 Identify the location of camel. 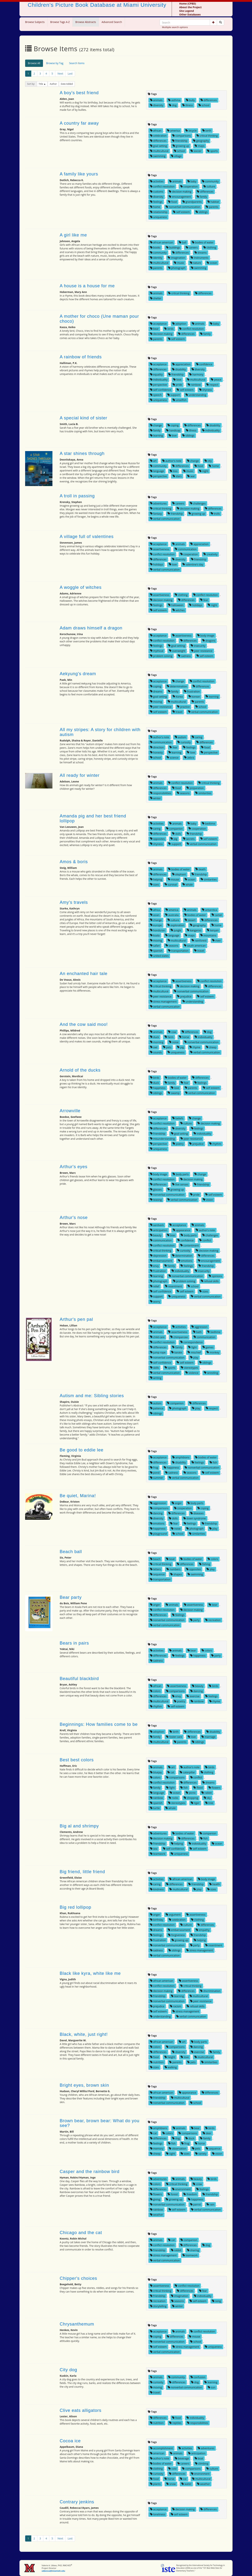
(217, 915).